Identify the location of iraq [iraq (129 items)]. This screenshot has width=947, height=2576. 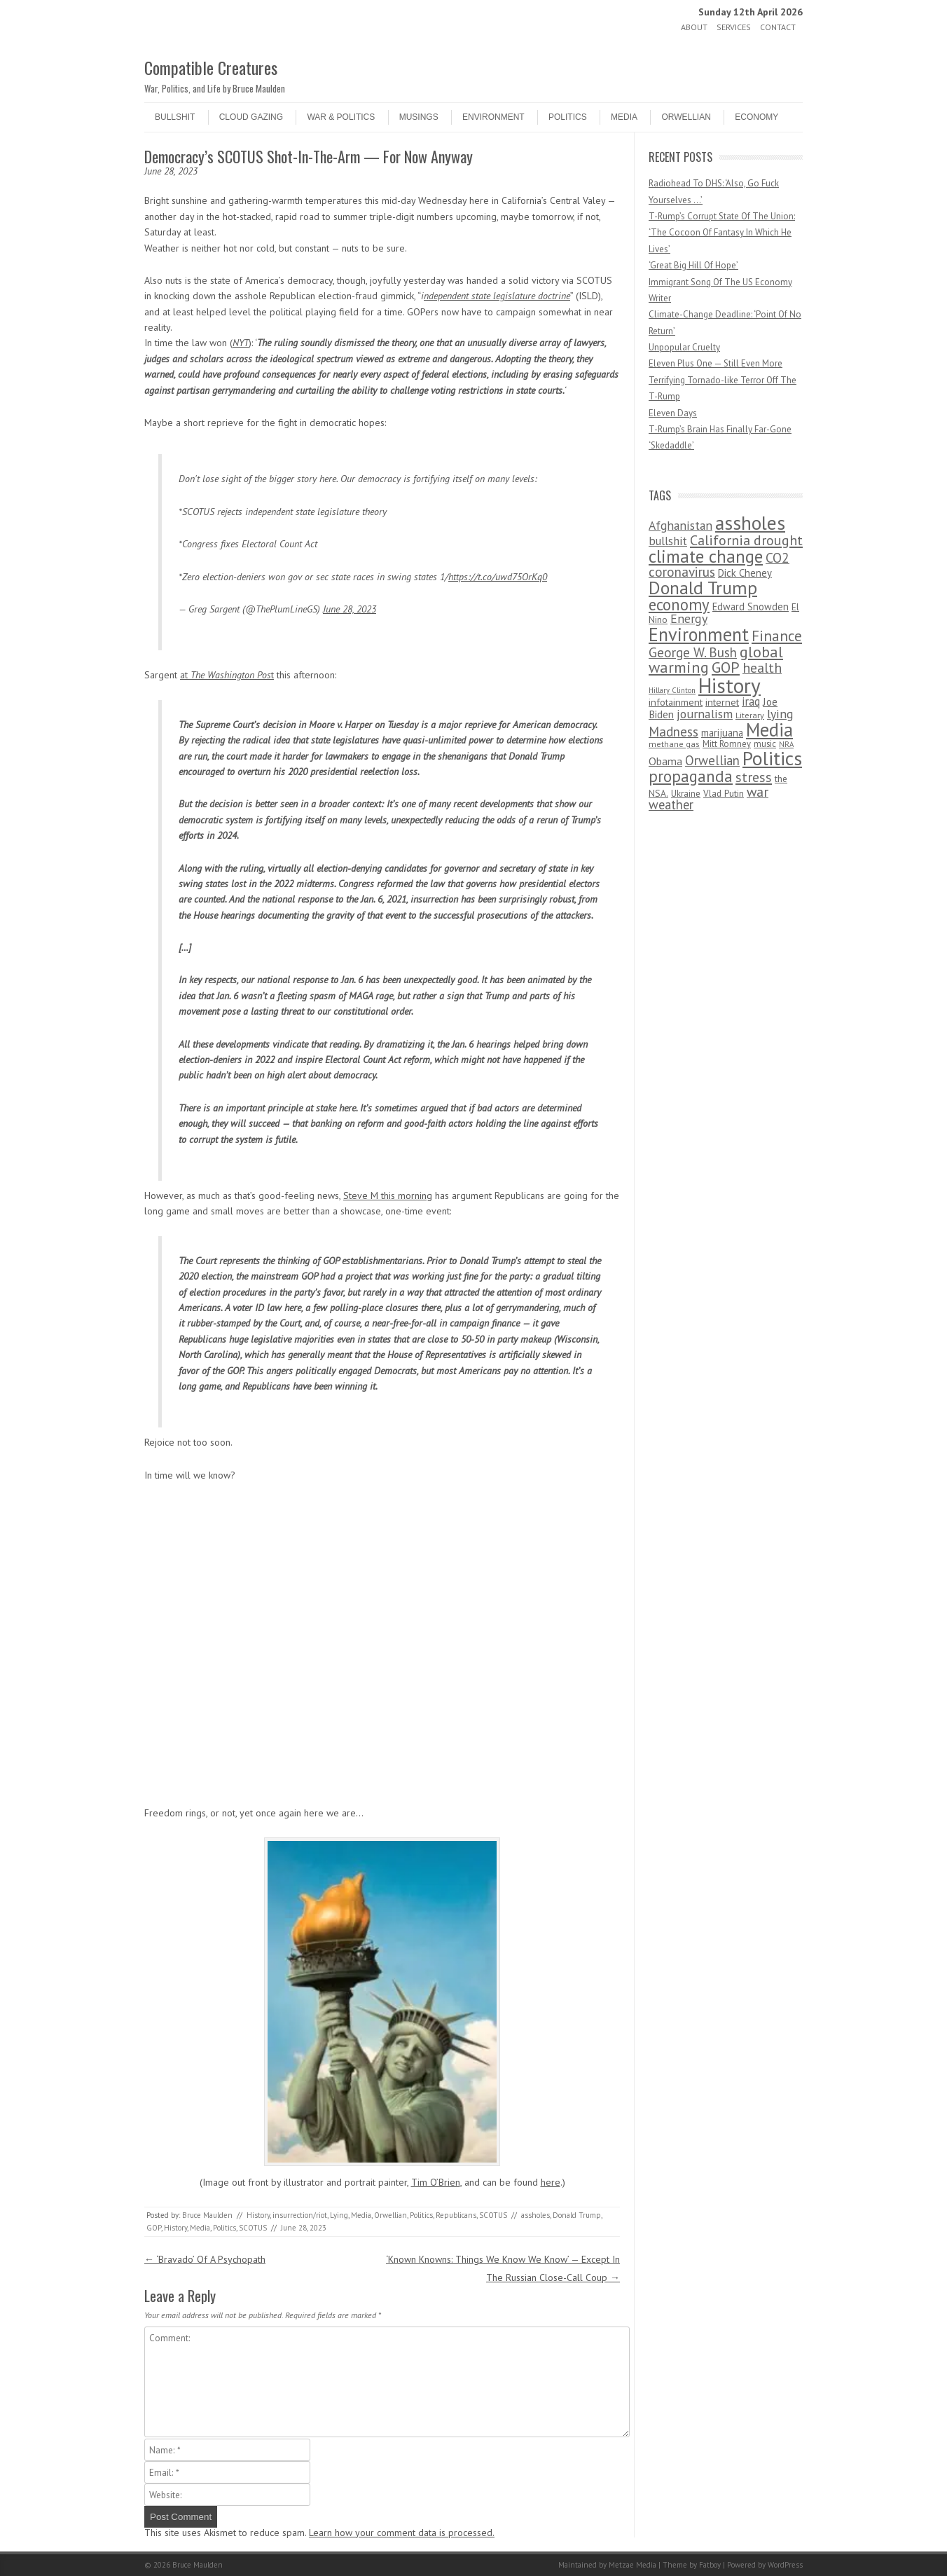
(751, 701).